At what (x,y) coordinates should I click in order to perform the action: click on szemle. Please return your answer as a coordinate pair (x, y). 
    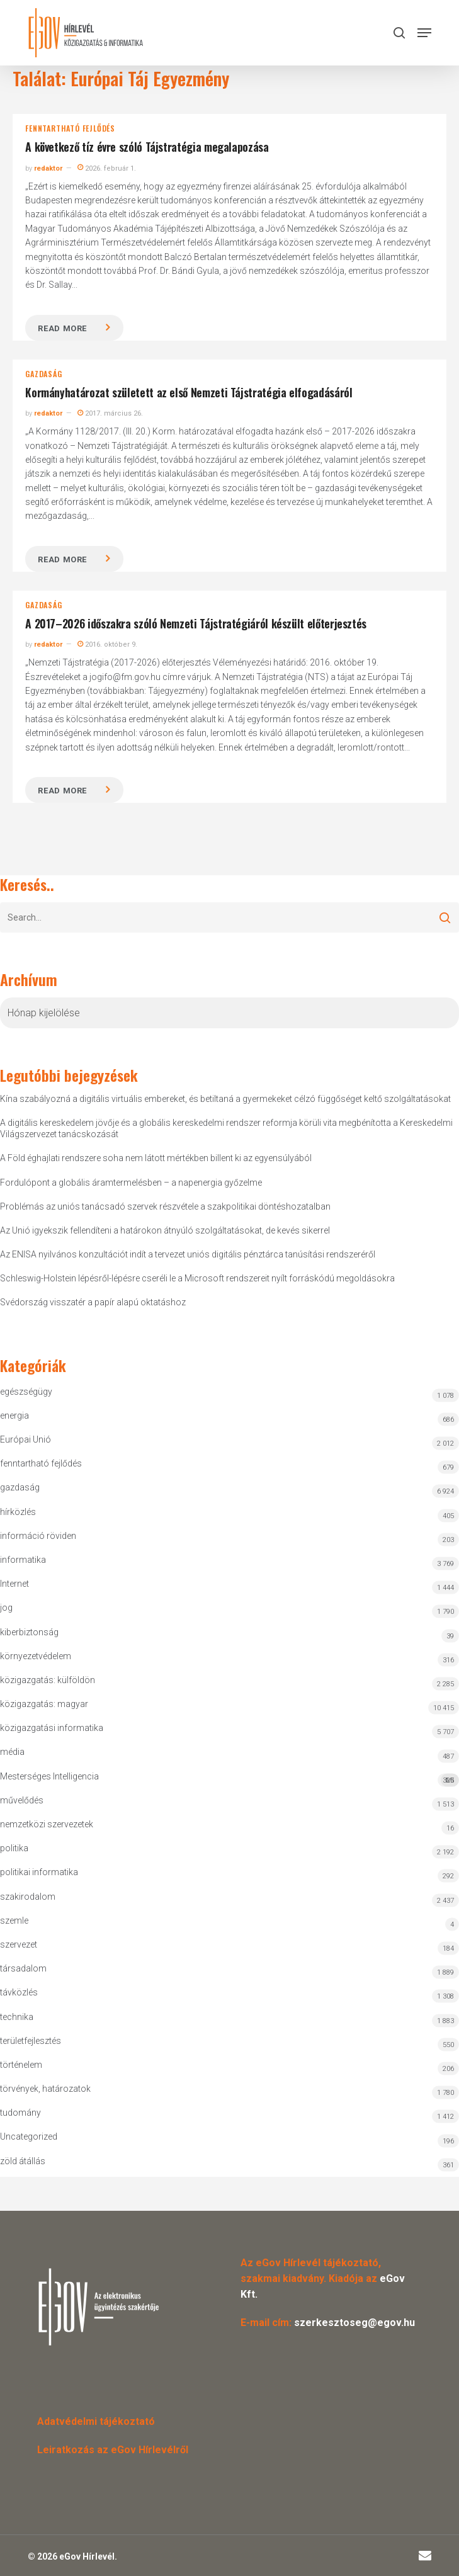
    Looking at the image, I should click on (14, 1920).